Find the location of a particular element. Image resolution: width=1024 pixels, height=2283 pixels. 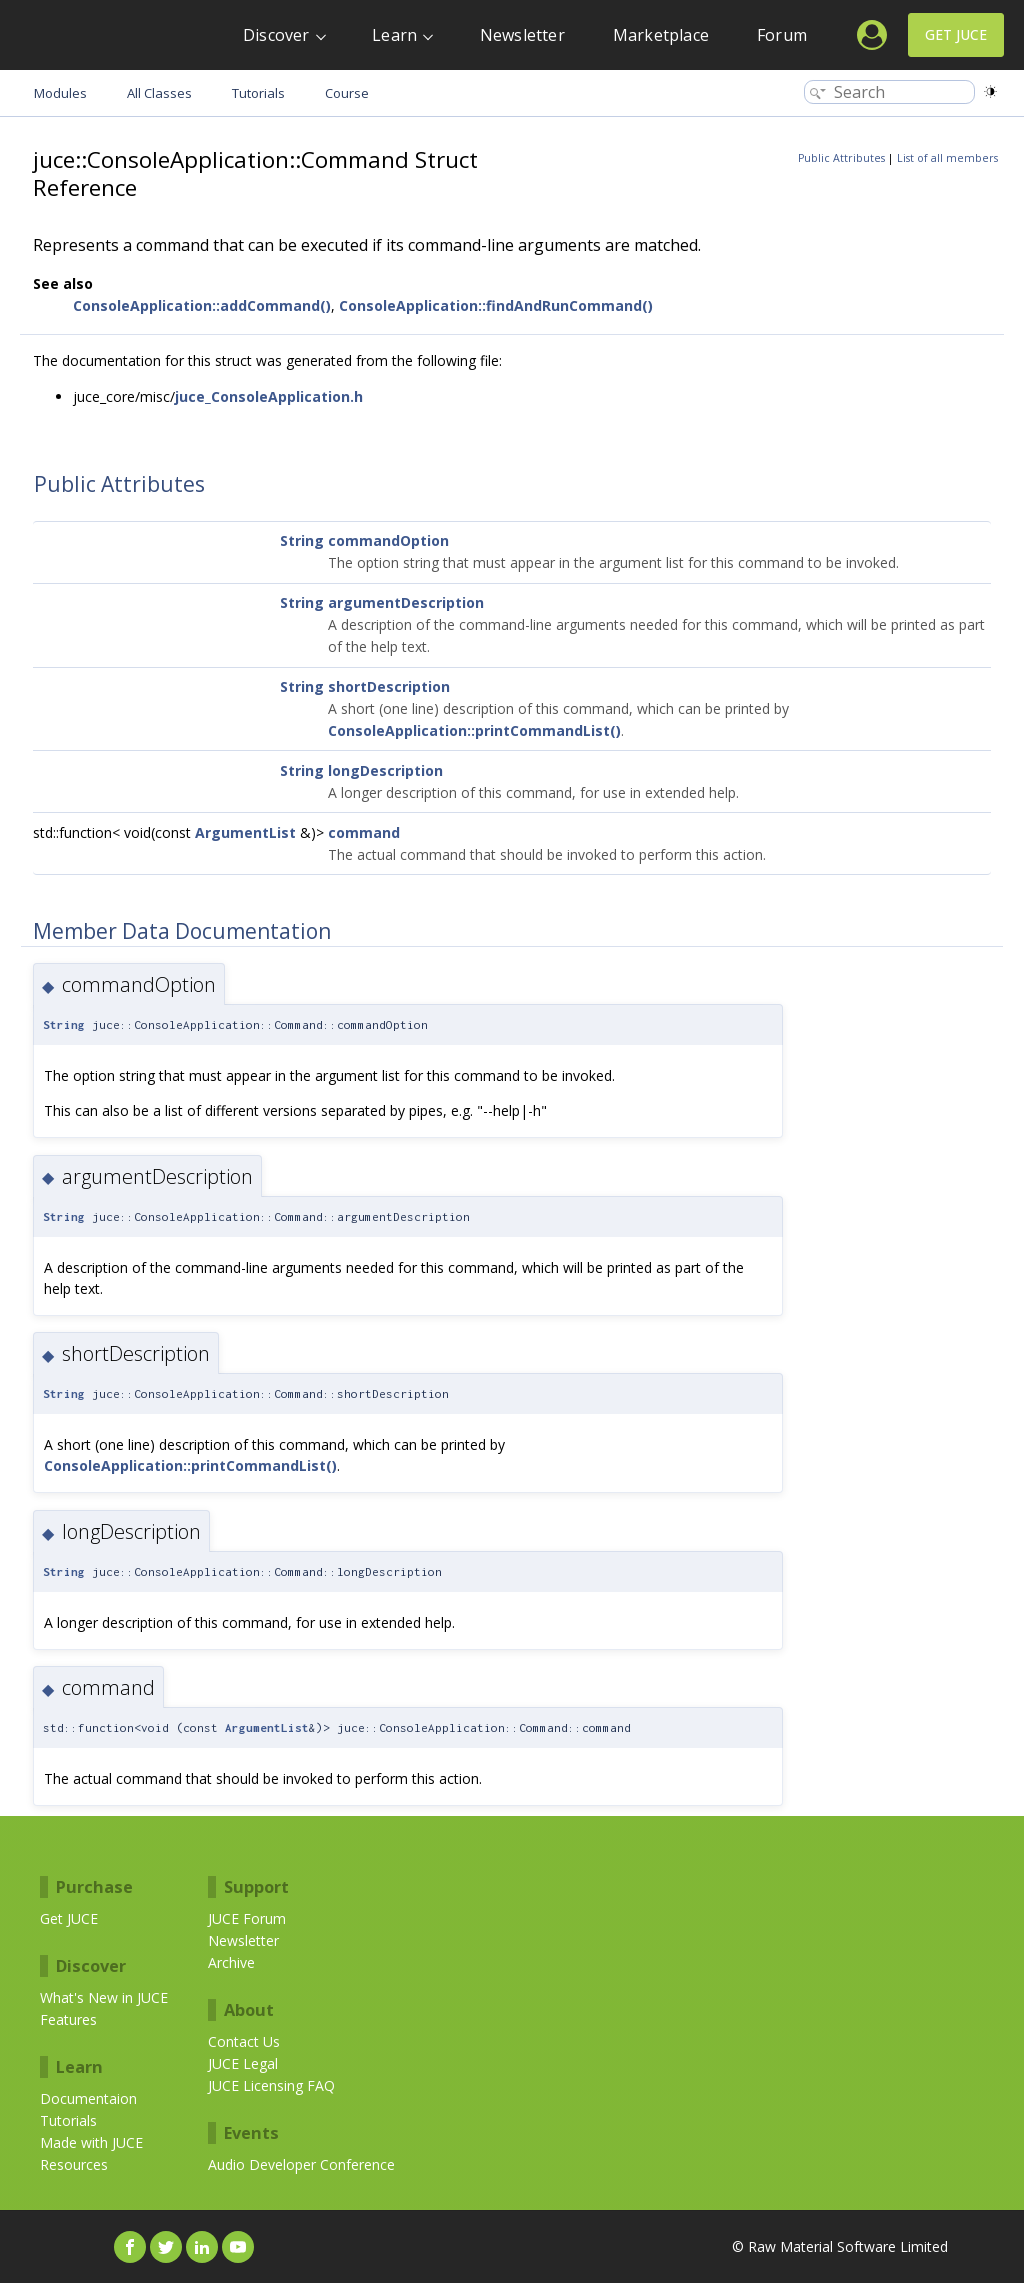

Learn is located at coordinates (394, 35).